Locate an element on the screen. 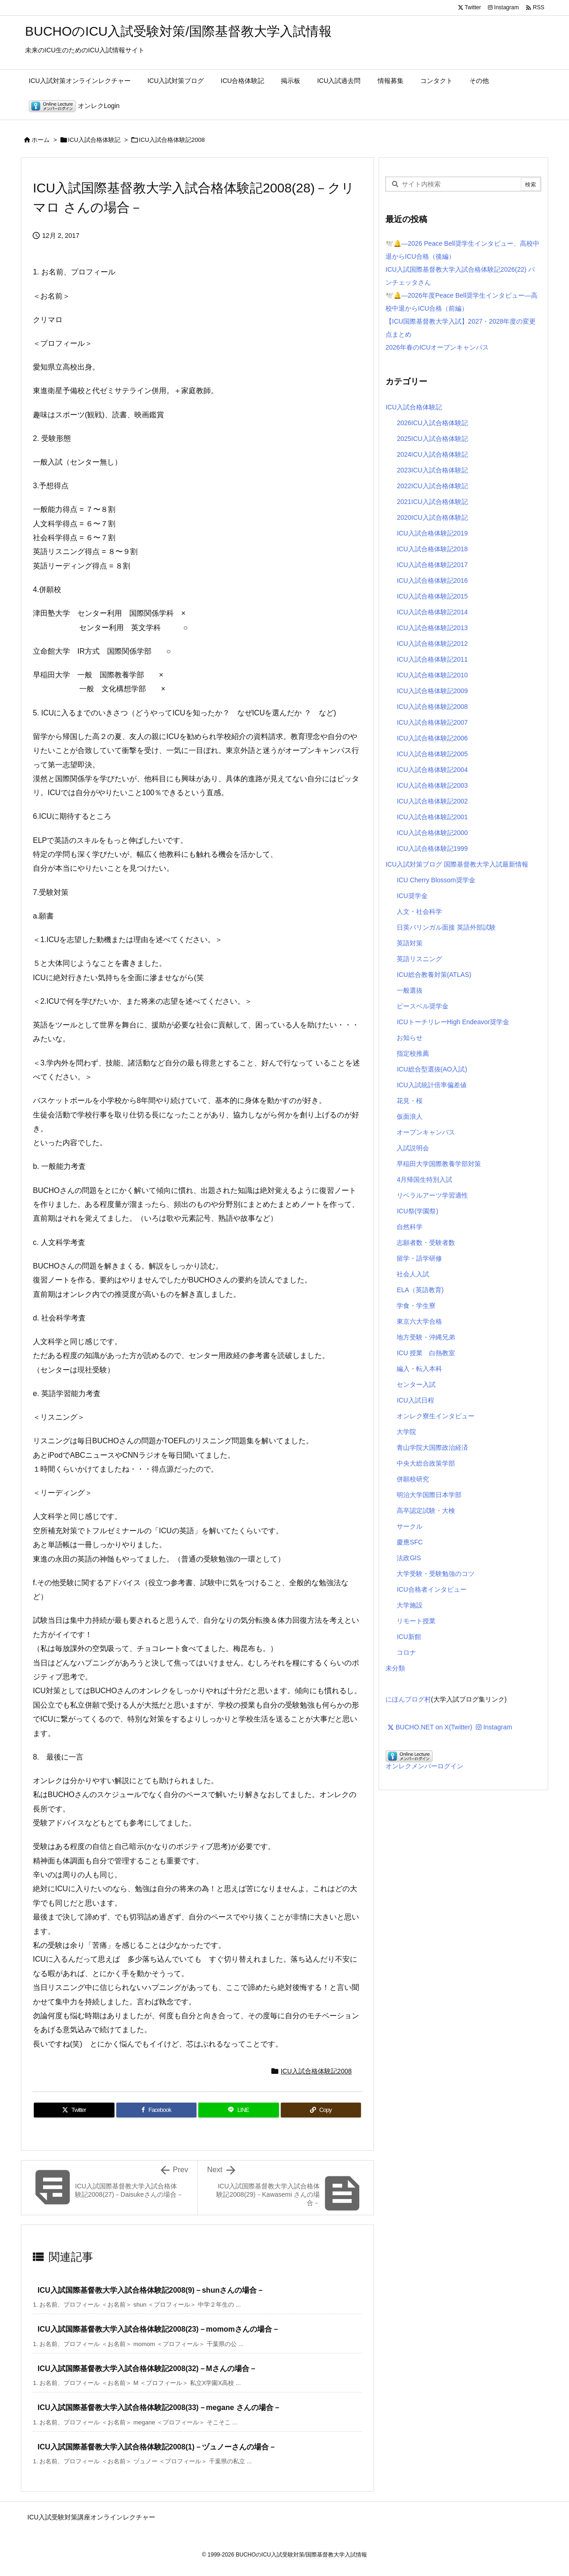 This screenshot has width=569, height=2576. ICU入試国際基督教大学入試合格体験記2008(23)－momomさんの場合－ is located at coordinates (158, 2329).